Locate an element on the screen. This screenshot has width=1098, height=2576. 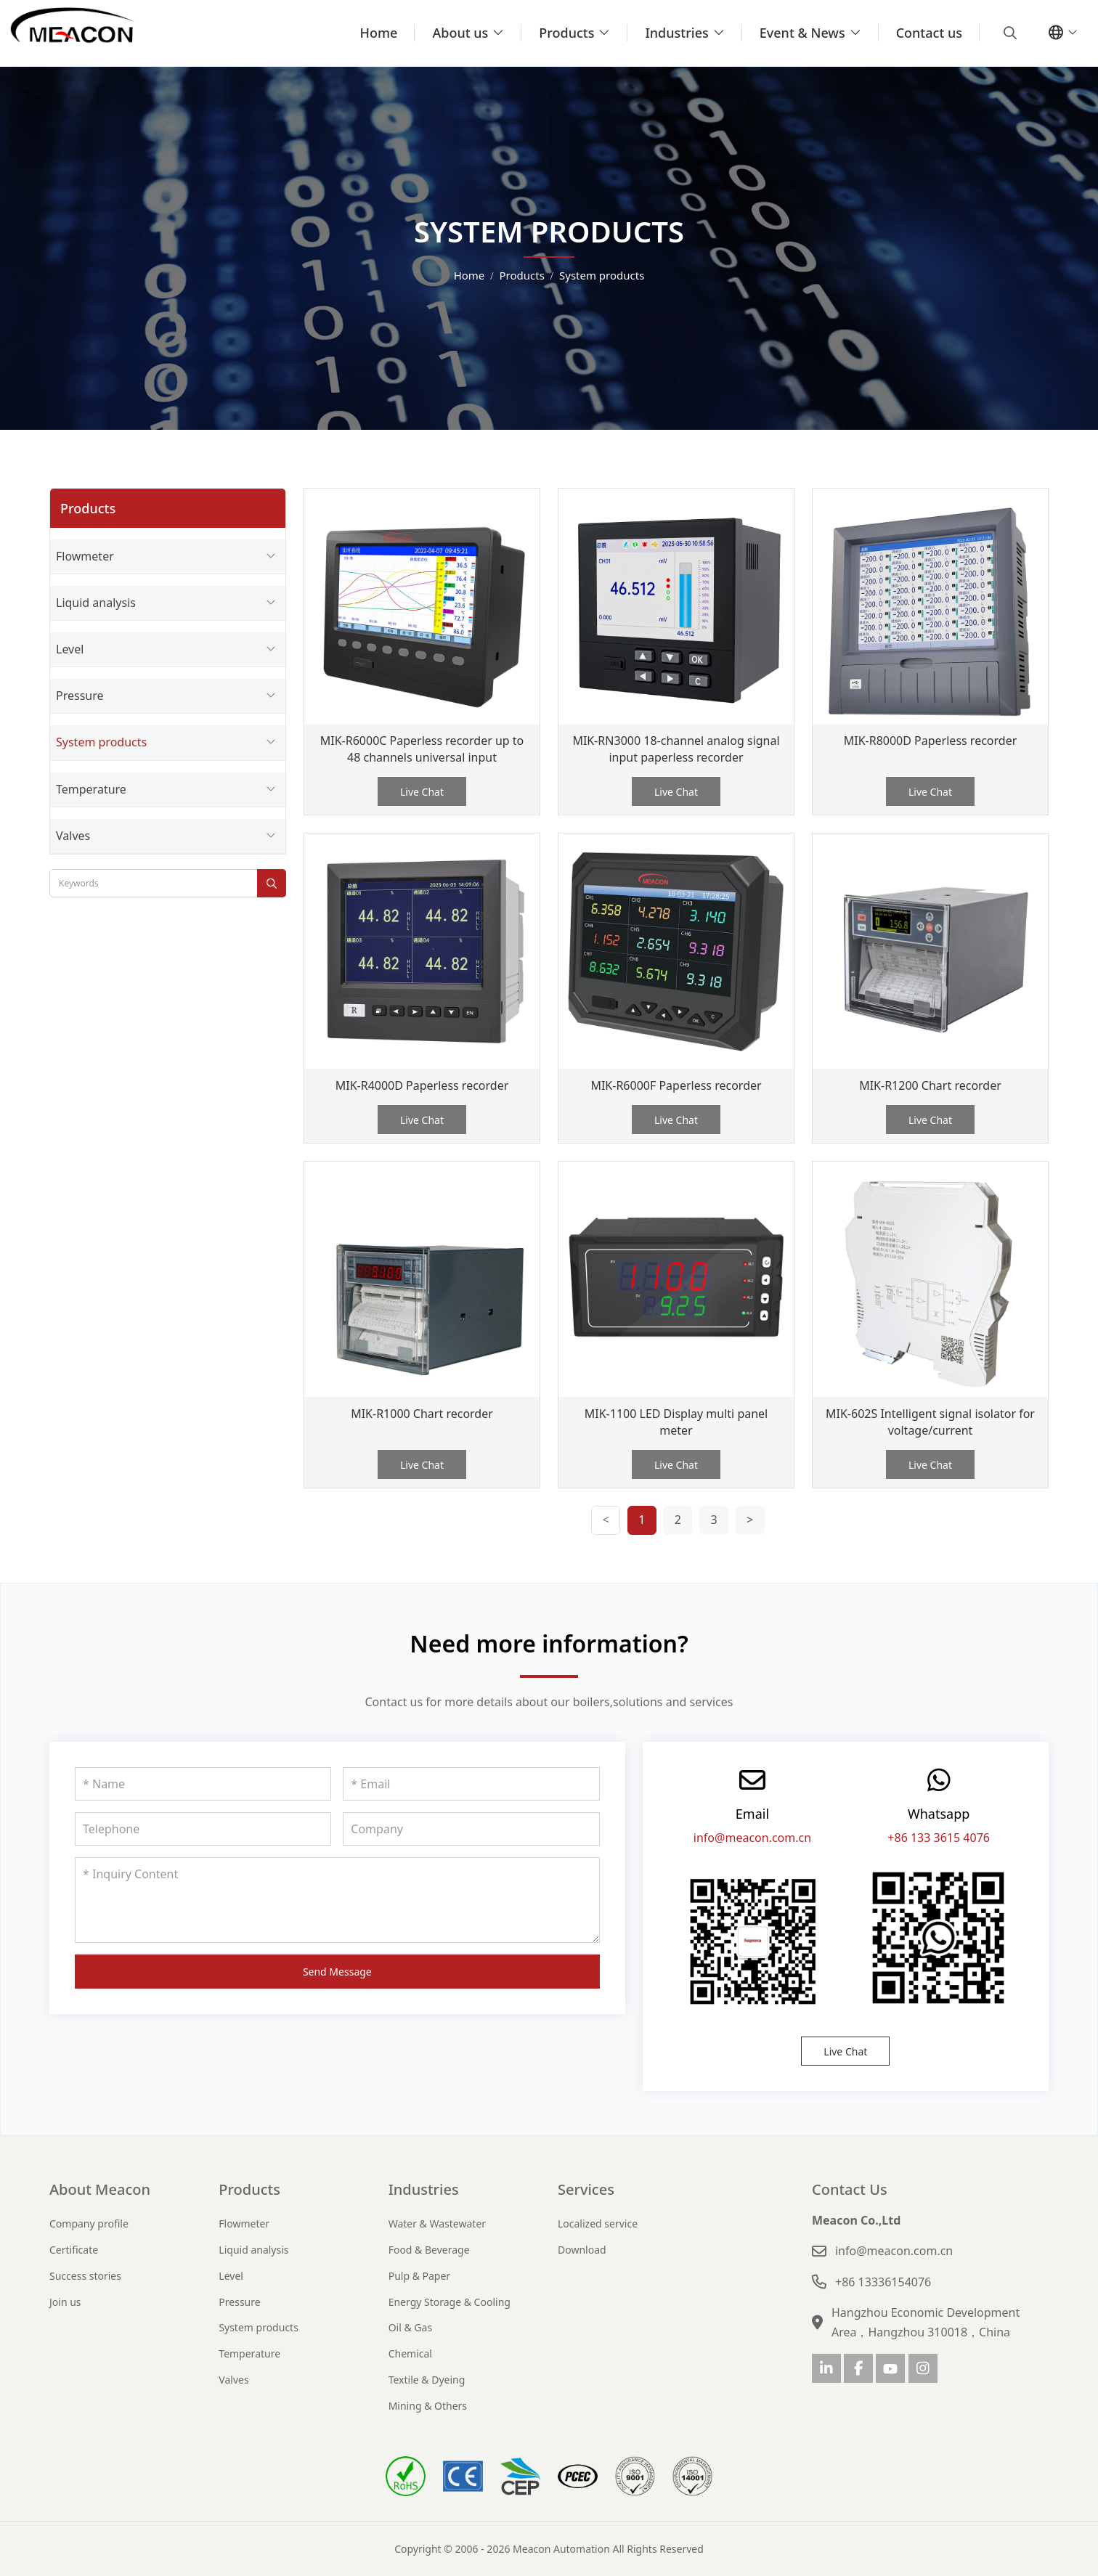
About Meacon is located at coordinates (99, 2189).